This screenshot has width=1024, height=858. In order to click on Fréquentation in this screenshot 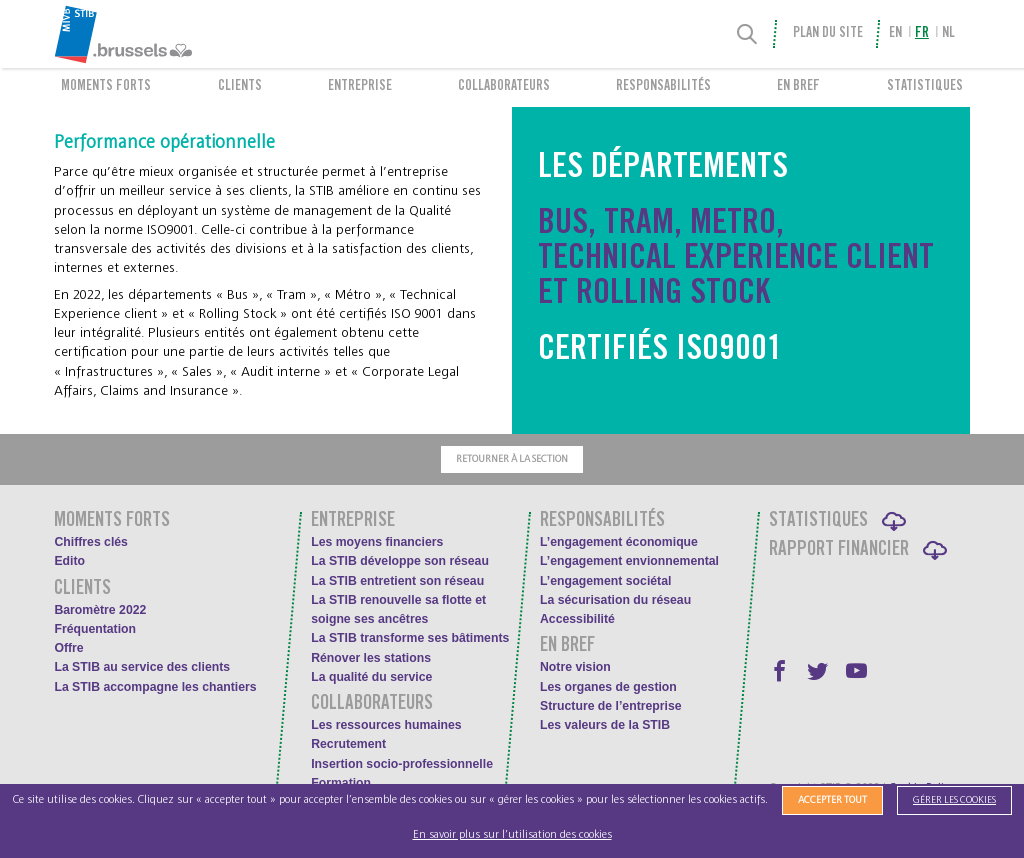, I will do `click(95, 629)`.